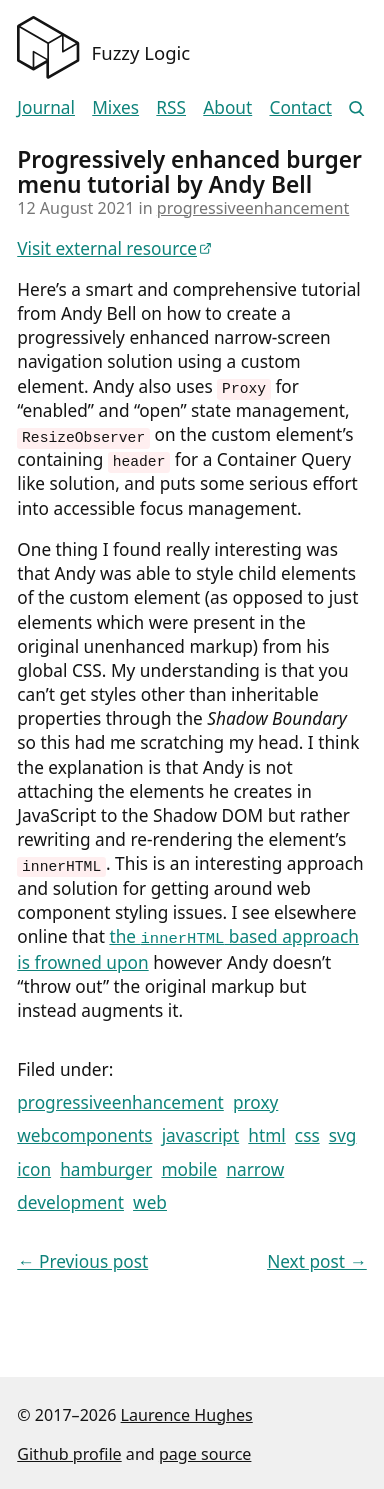 Image resolution: width=384 pixels, height=1489 pixels. I want to click on webcomponents, so click(84, 1132).